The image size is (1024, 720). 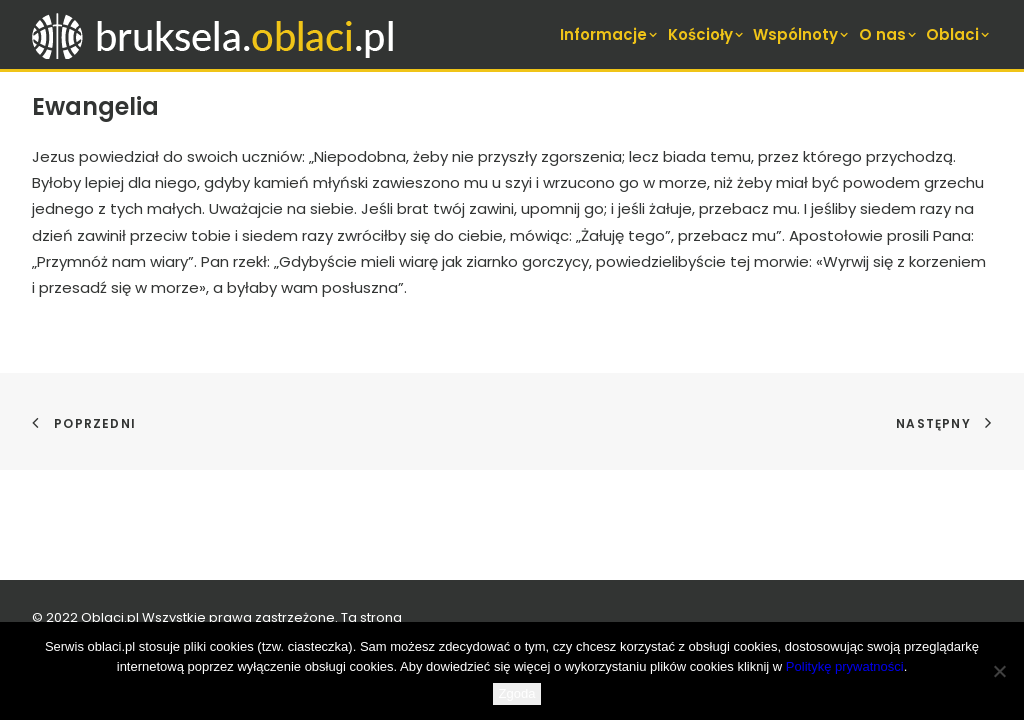 What do you see at coordinates (215, 34) in the screenshot?
I see `[bruksela.oblaci.pl]` at bounding box center [215, 34].